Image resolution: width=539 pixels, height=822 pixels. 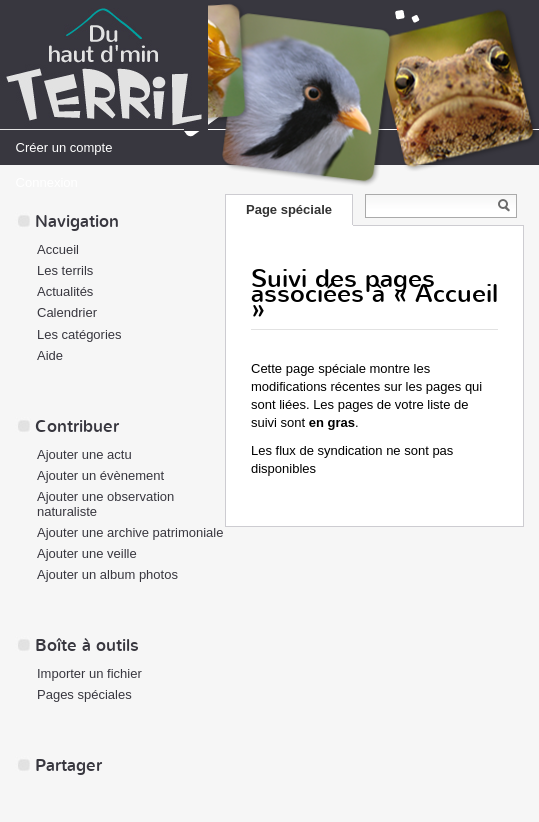 What do you see at coordinates (289, 209) in the screenshot?
I see `Page spéciale` at bounding box center [289, 209].